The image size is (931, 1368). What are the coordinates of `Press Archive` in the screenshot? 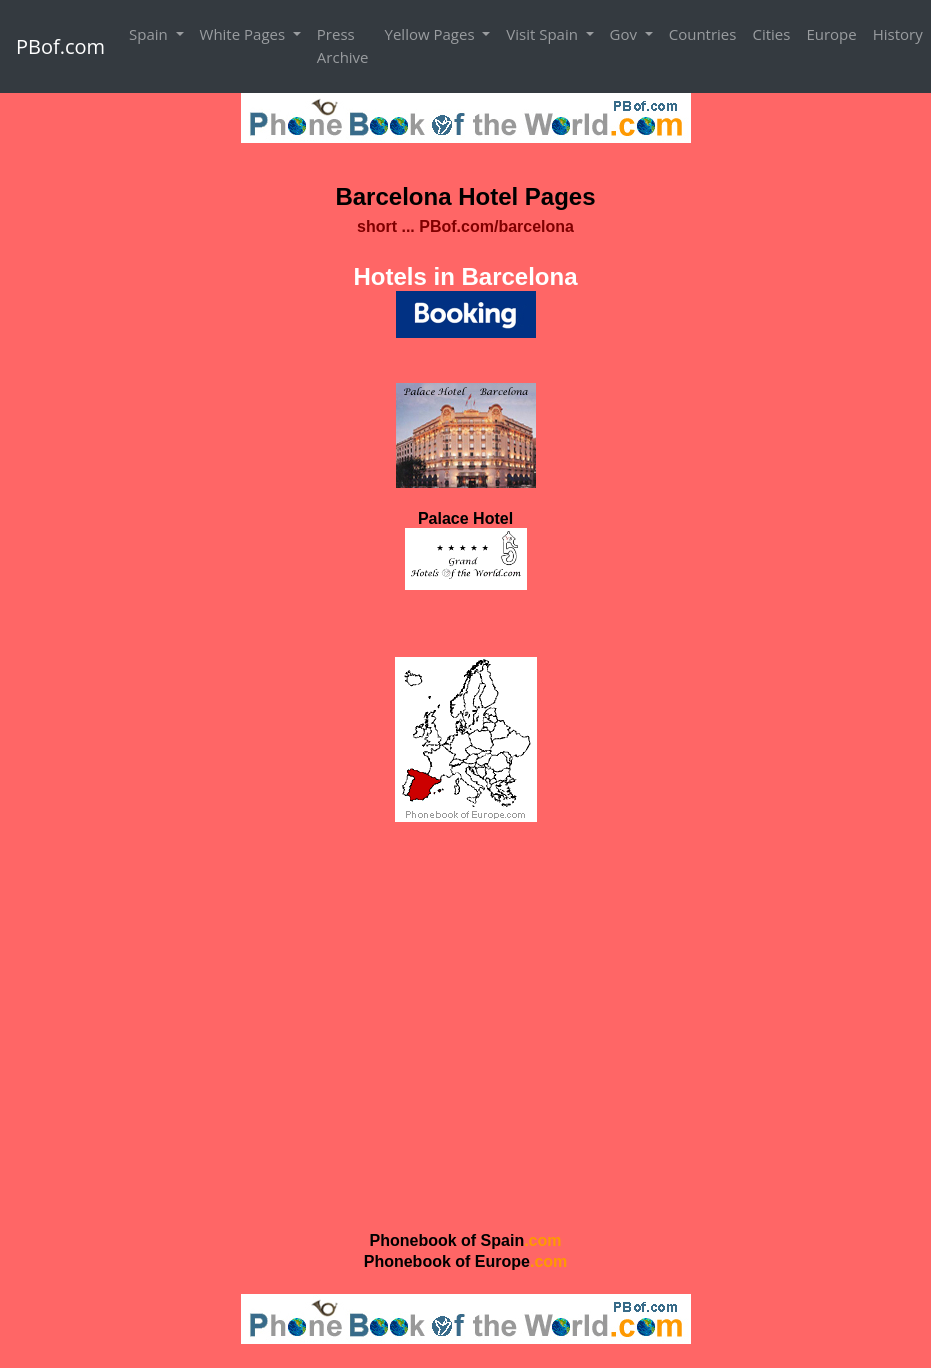 It's located at (343, 45).